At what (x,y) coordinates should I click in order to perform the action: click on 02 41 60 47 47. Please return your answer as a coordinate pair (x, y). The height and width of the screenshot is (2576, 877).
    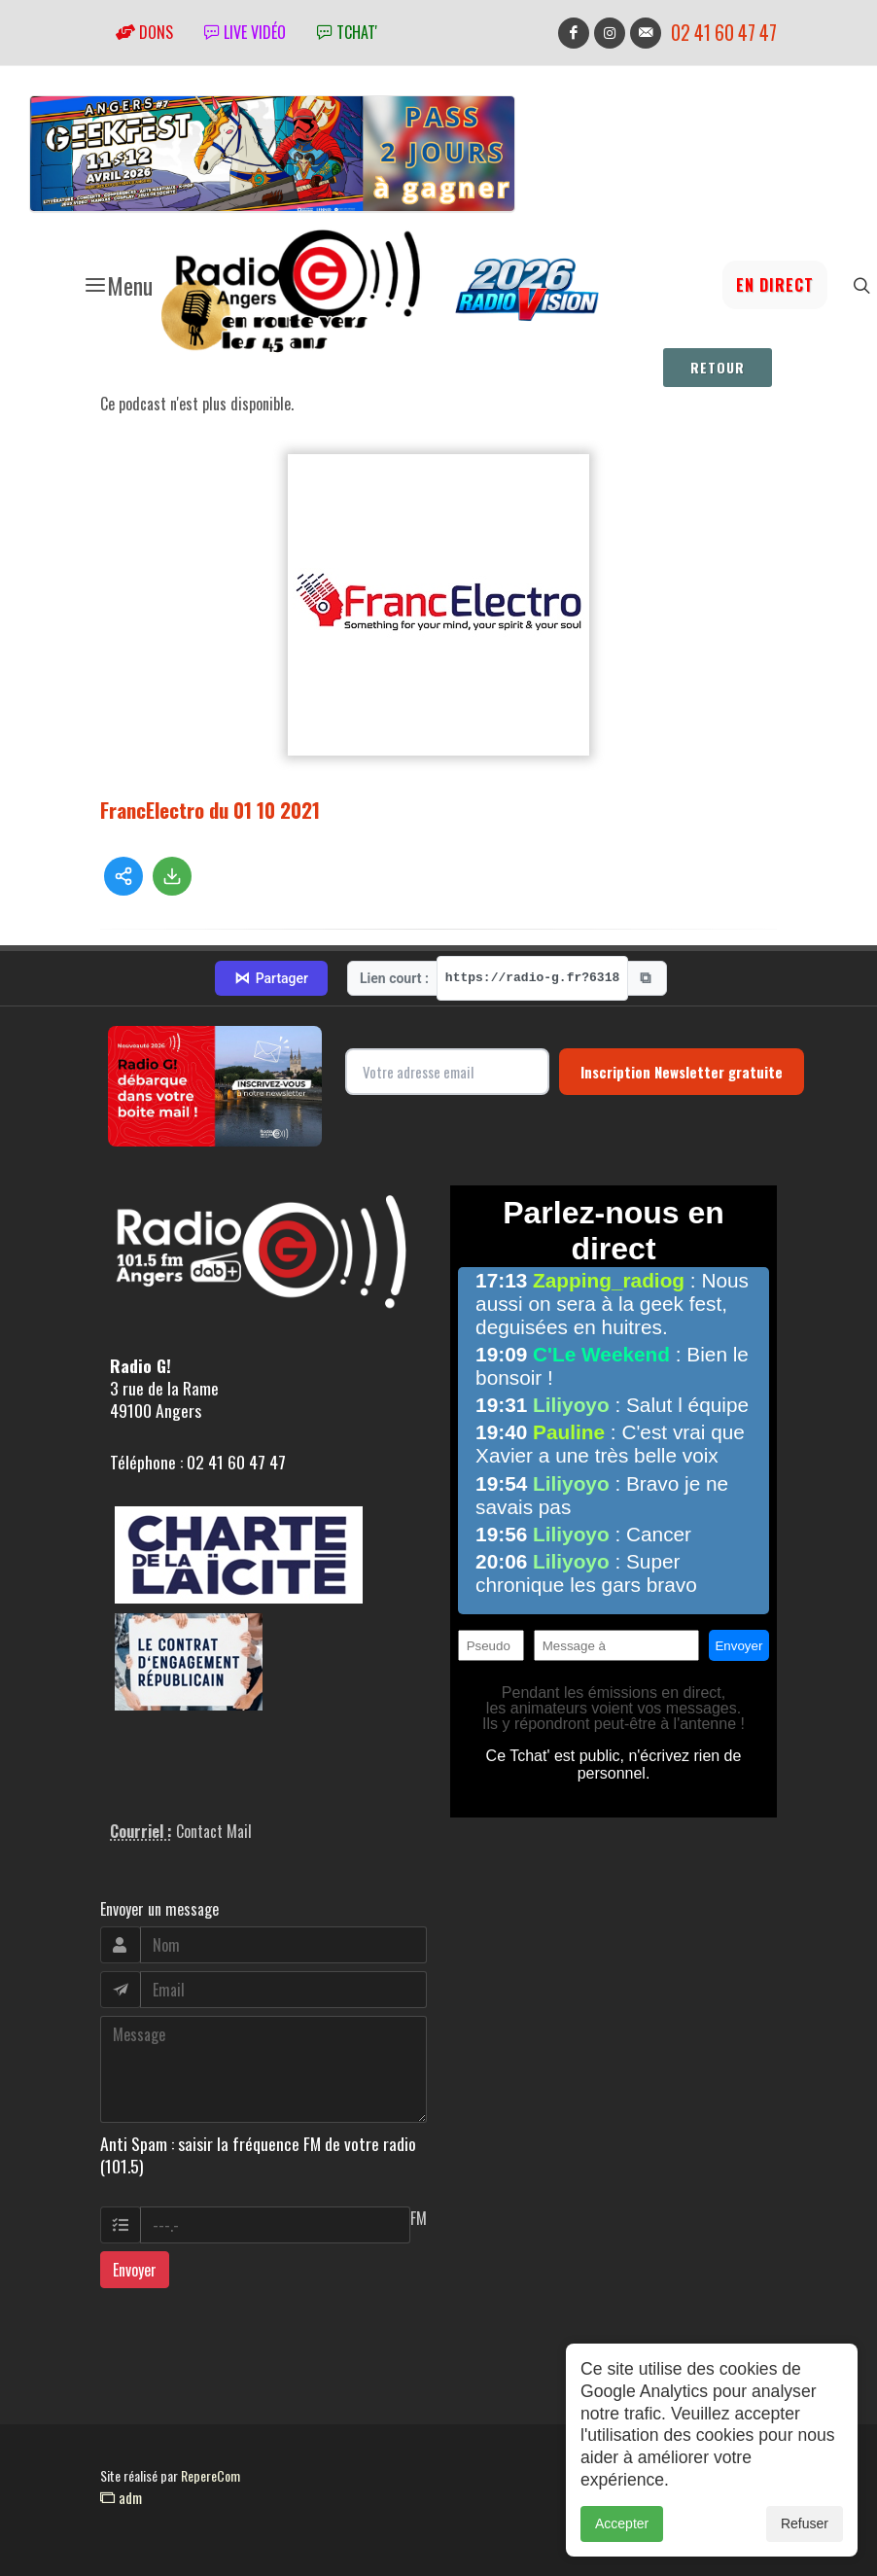
    Looking at the image, I should click on (724, 32).